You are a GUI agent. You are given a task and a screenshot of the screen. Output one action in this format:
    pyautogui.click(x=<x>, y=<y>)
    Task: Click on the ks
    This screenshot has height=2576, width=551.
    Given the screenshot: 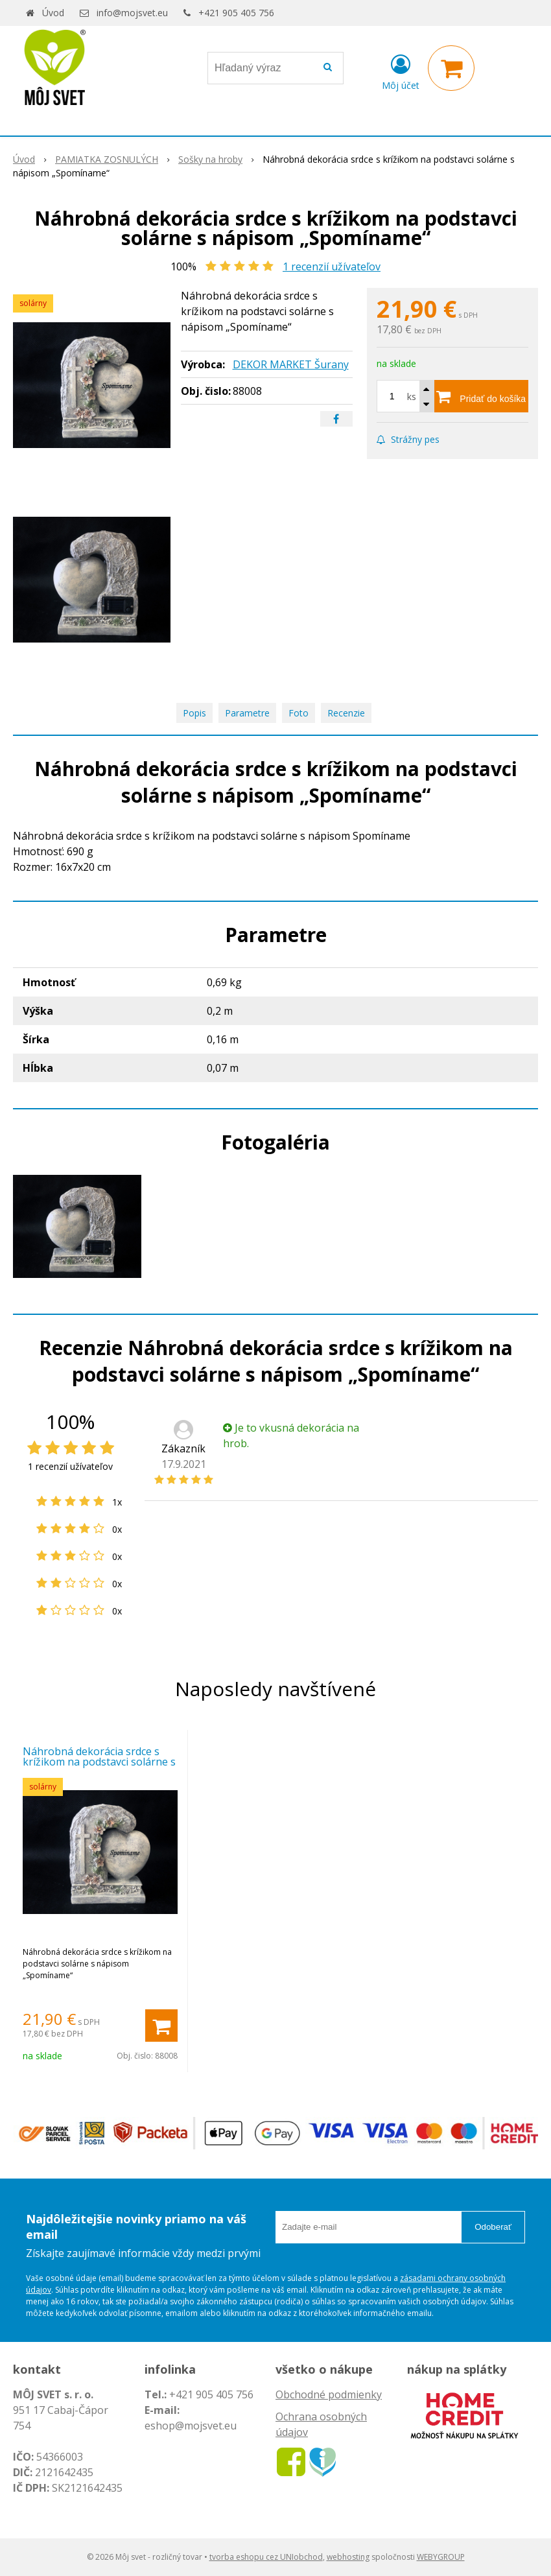 What is the action you would take?
    pyautogui.click(x=411, y=396)
    